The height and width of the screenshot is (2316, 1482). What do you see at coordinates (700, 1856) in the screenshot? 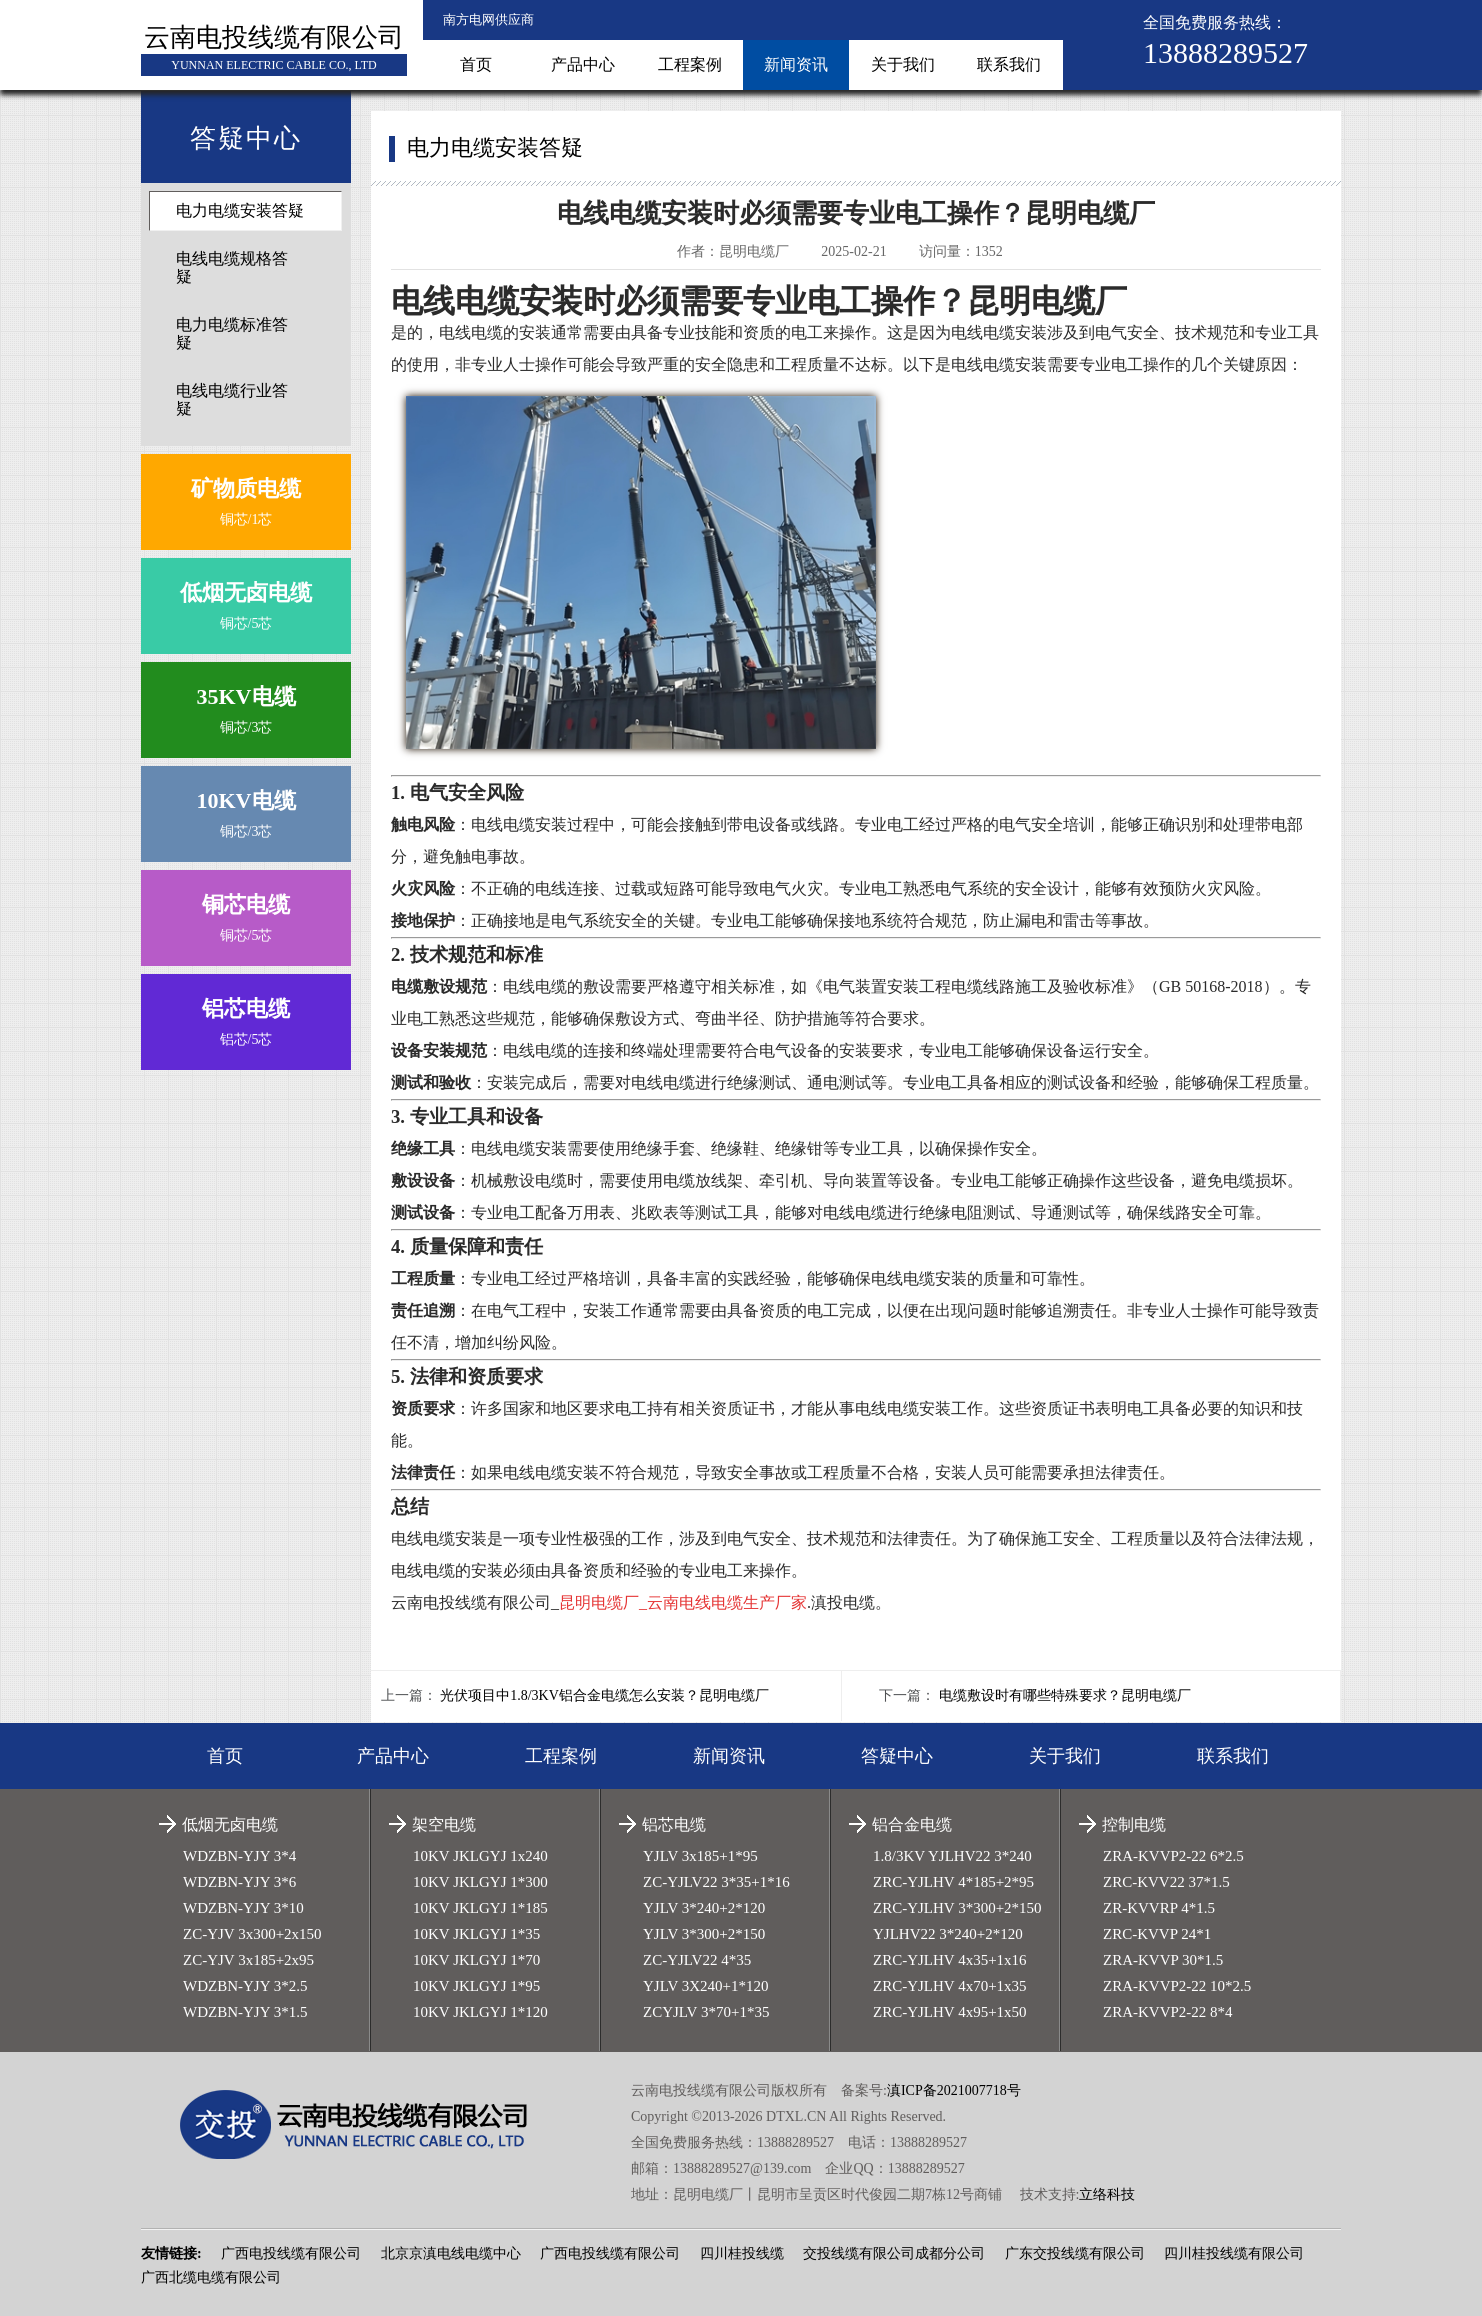
I see `YJLV 3x185+1*95` at bounding box center [700, 1856].